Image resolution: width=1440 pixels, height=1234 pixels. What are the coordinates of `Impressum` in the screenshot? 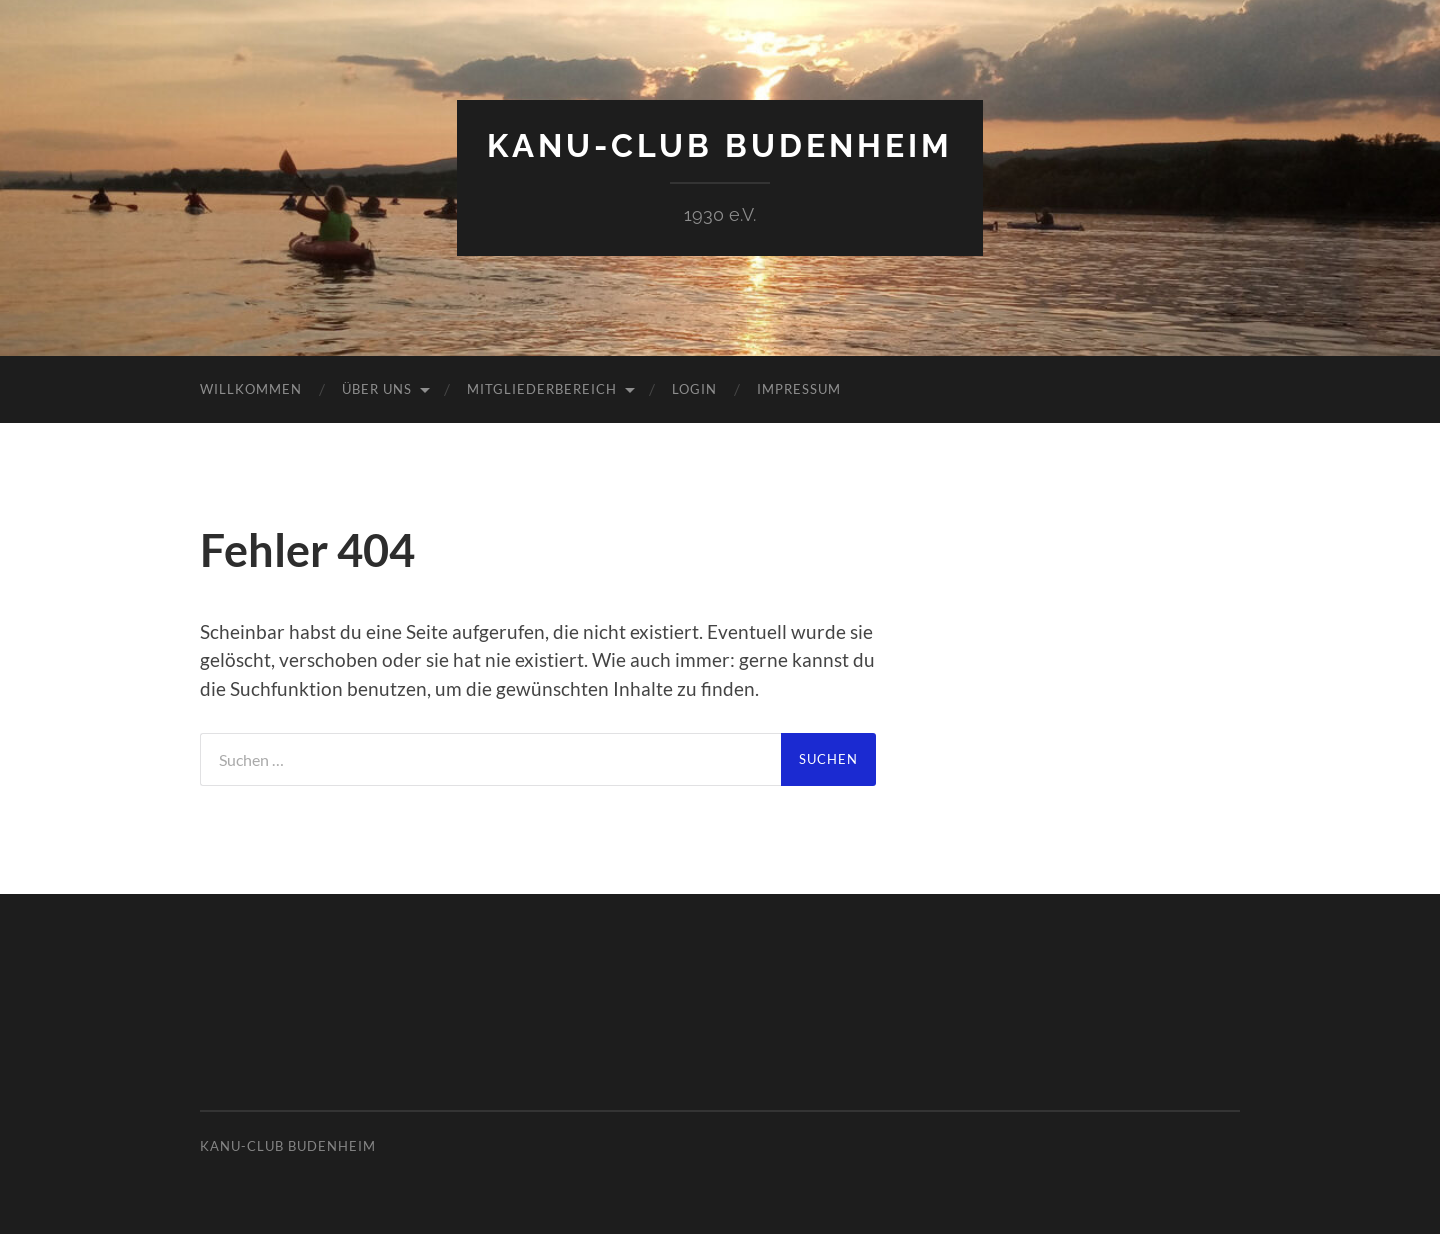 It's located at (799, 389).